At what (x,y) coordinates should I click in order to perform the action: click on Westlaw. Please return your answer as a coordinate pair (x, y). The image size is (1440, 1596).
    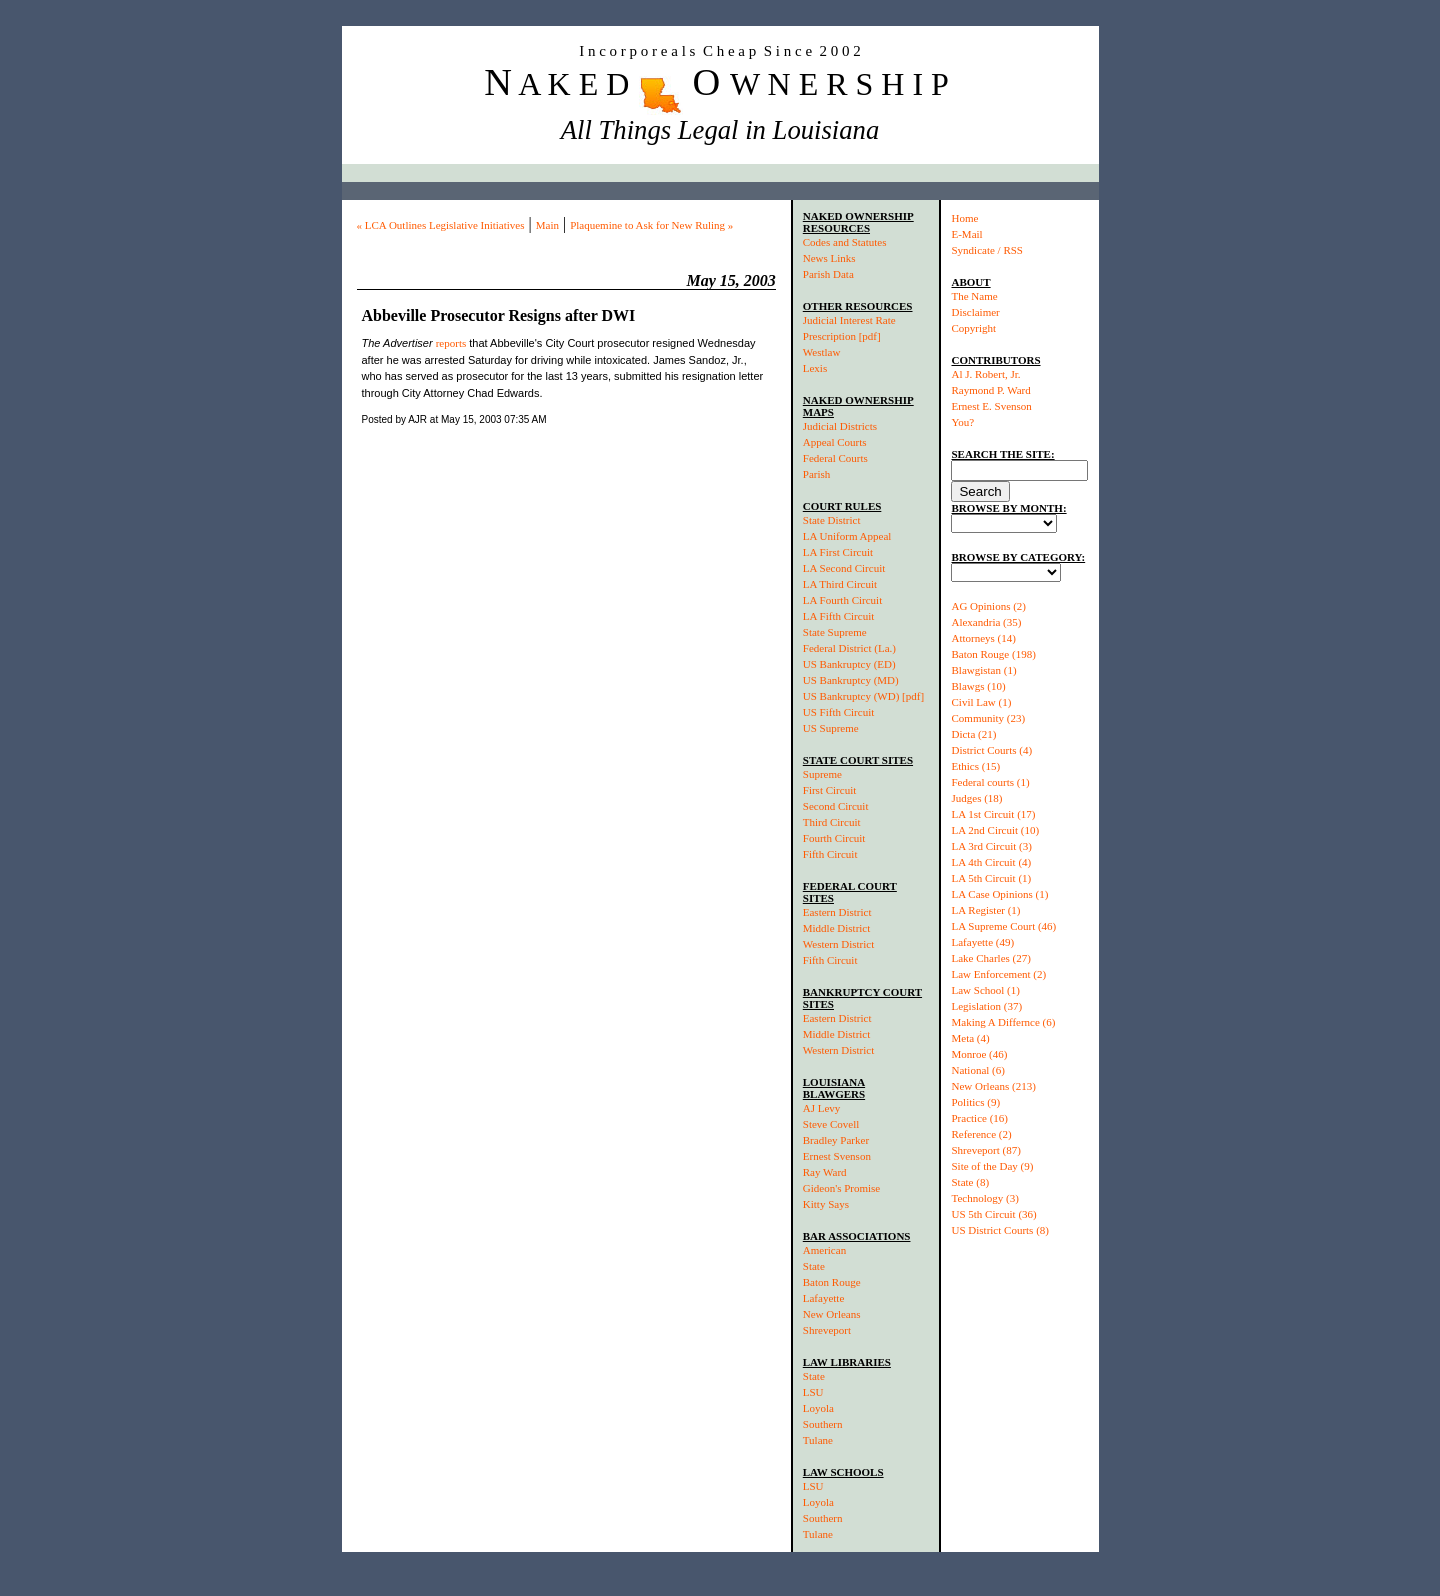
    Looking at the image, I should click on (822, 352).